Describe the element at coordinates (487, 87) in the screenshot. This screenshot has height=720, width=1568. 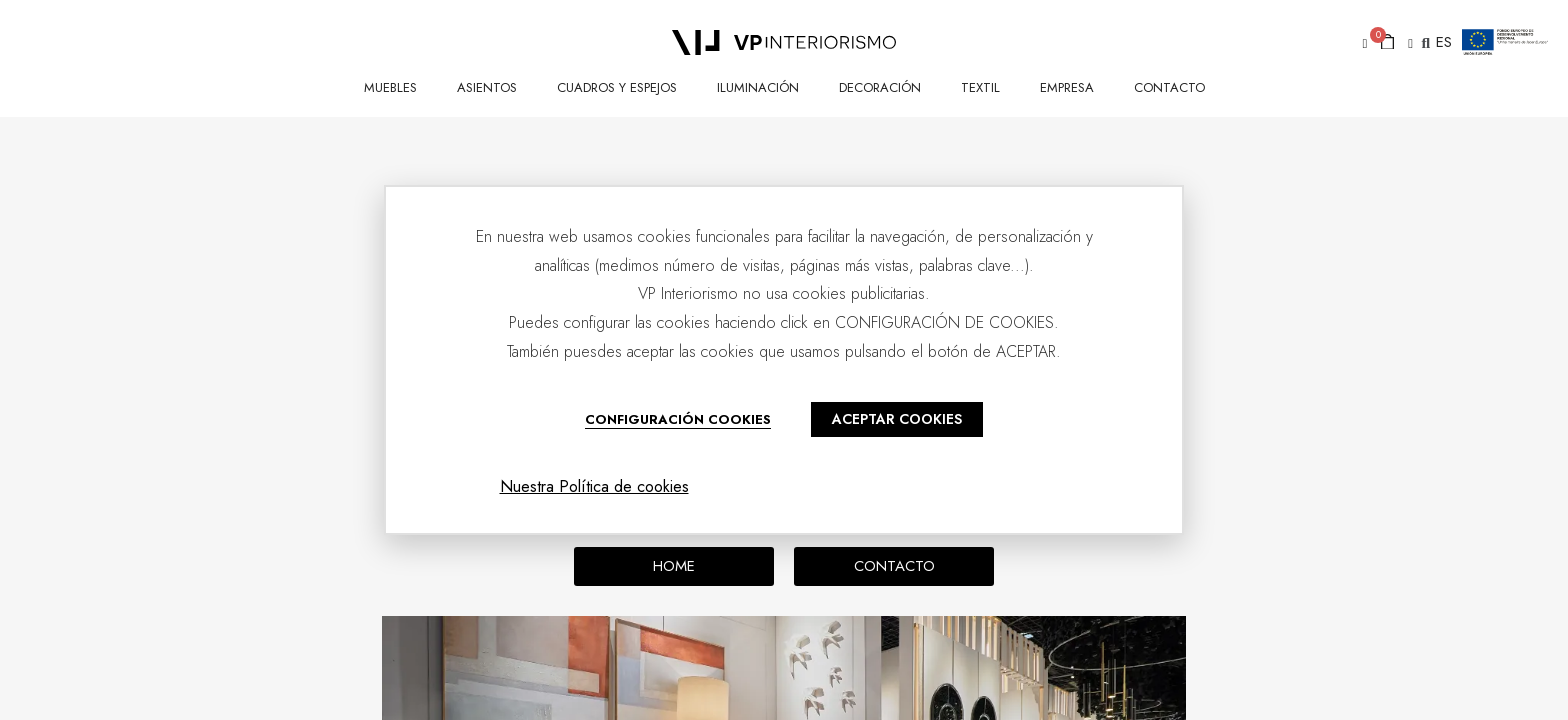
I see `ASIENTOS` at that location.